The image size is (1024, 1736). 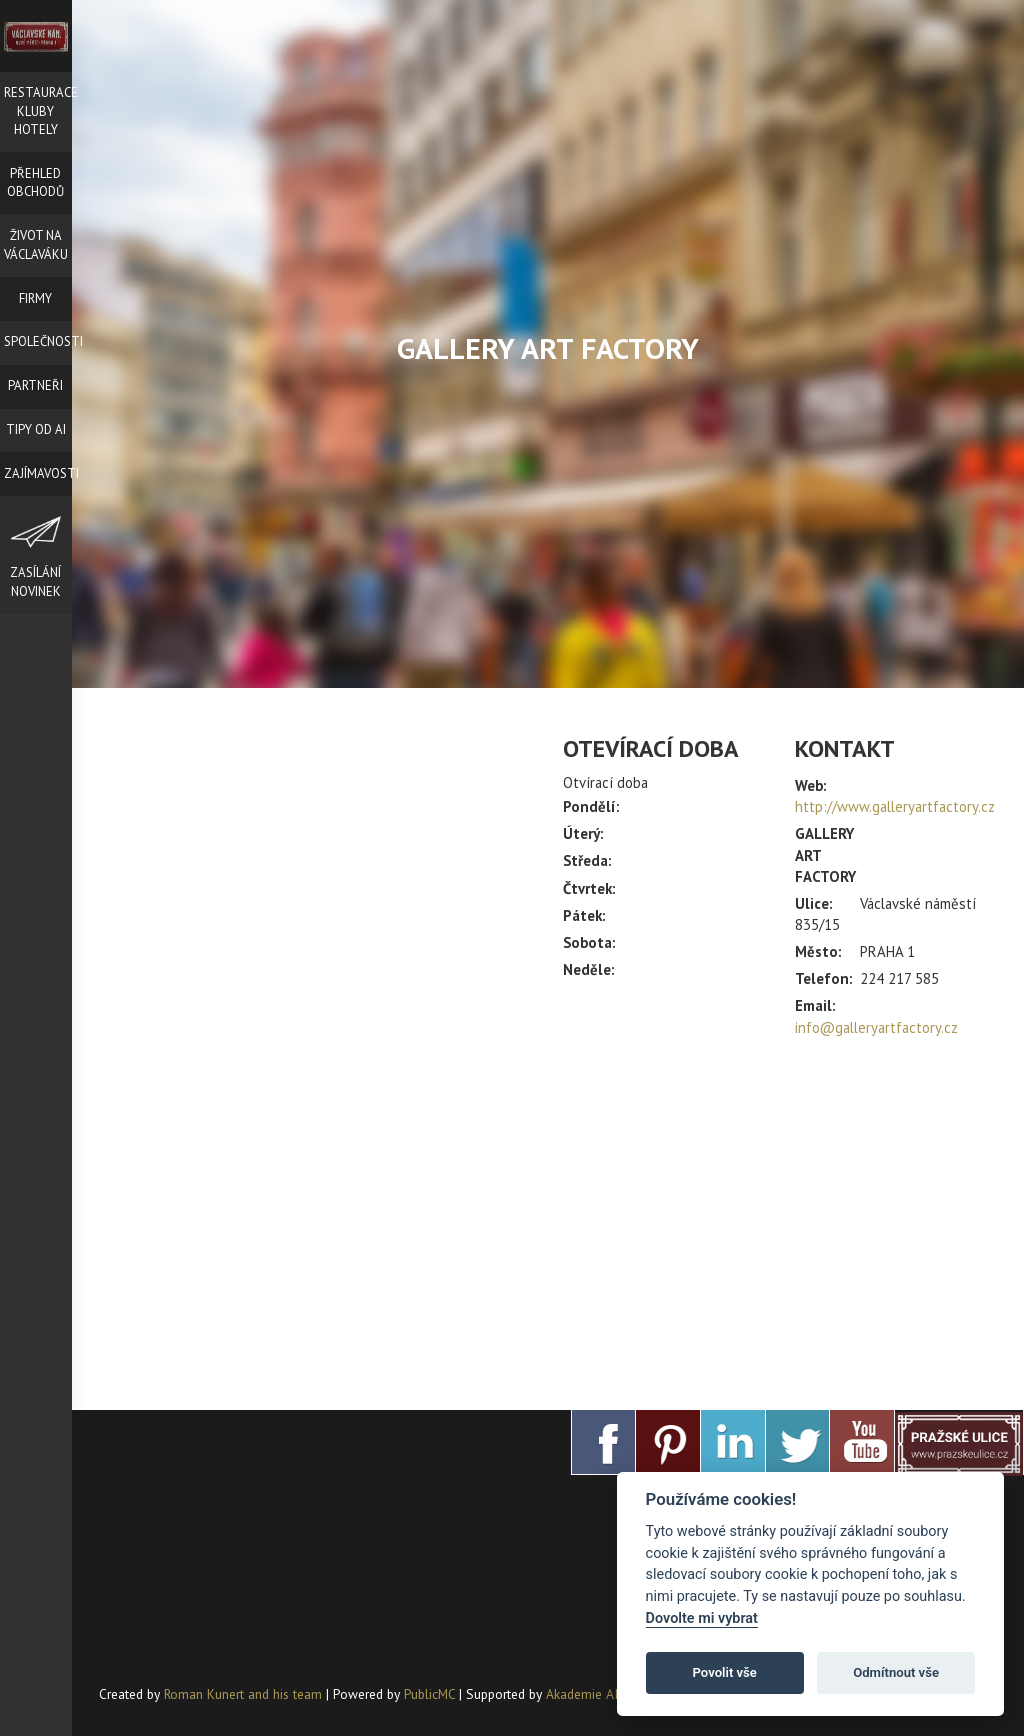 I want to click on [Advertisement], so click(x=780, y=1215).